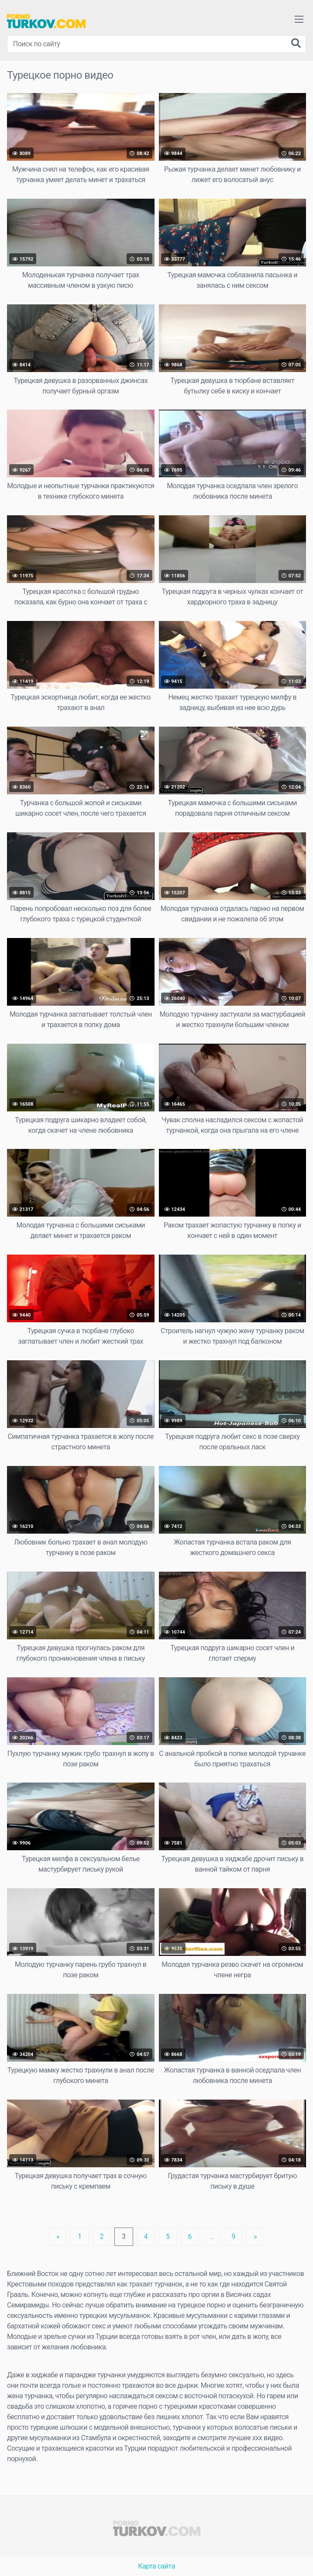  What do you see at coordinates (255, 2237) in the screenshot?
I see `[Next]` at bounding box center [255, 2237].